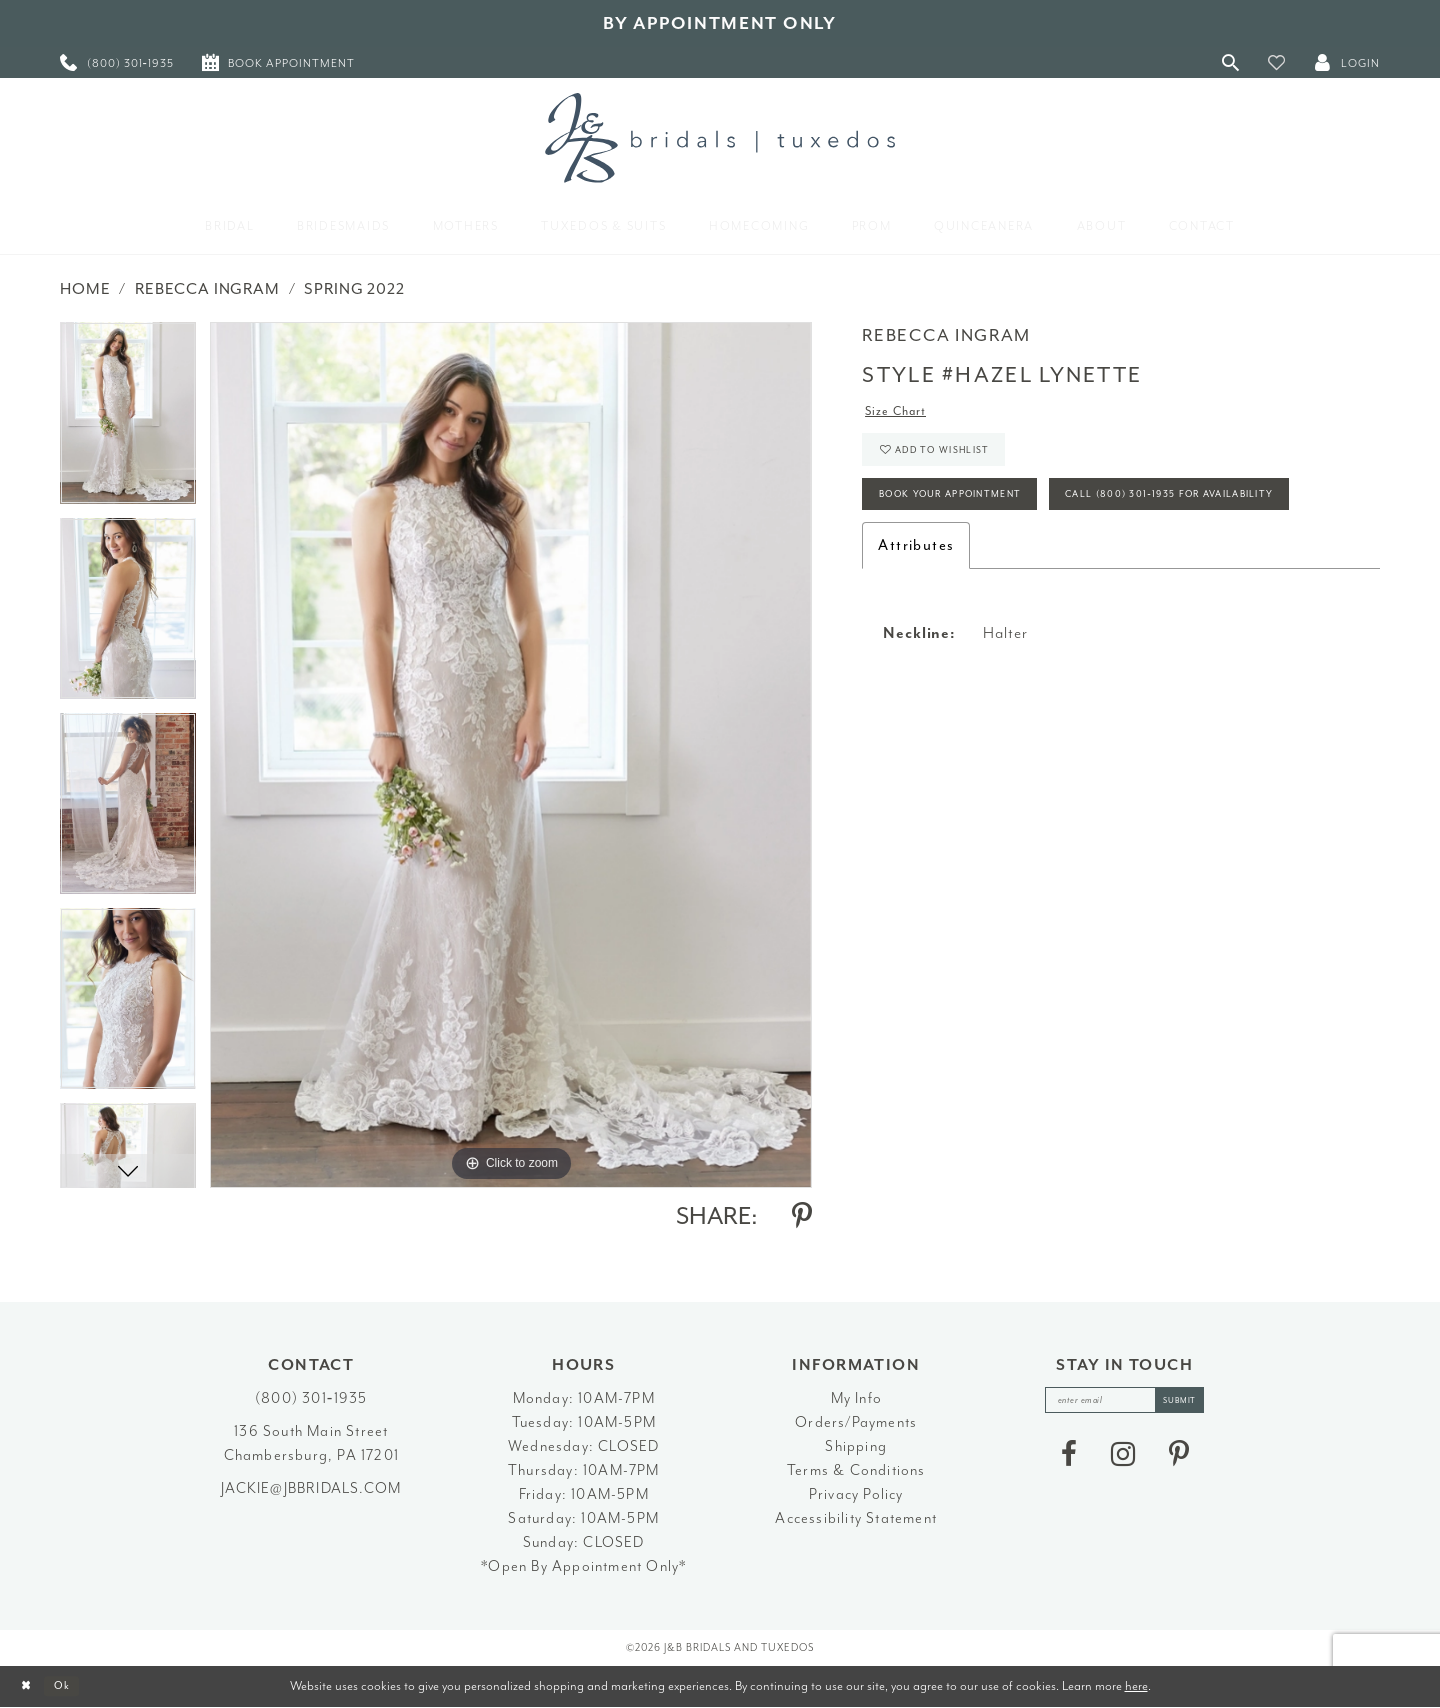  What do you see at coordinates (128, 419) in the screenshot?
I see `[tabpanel]` at bounding box center [128, 419].